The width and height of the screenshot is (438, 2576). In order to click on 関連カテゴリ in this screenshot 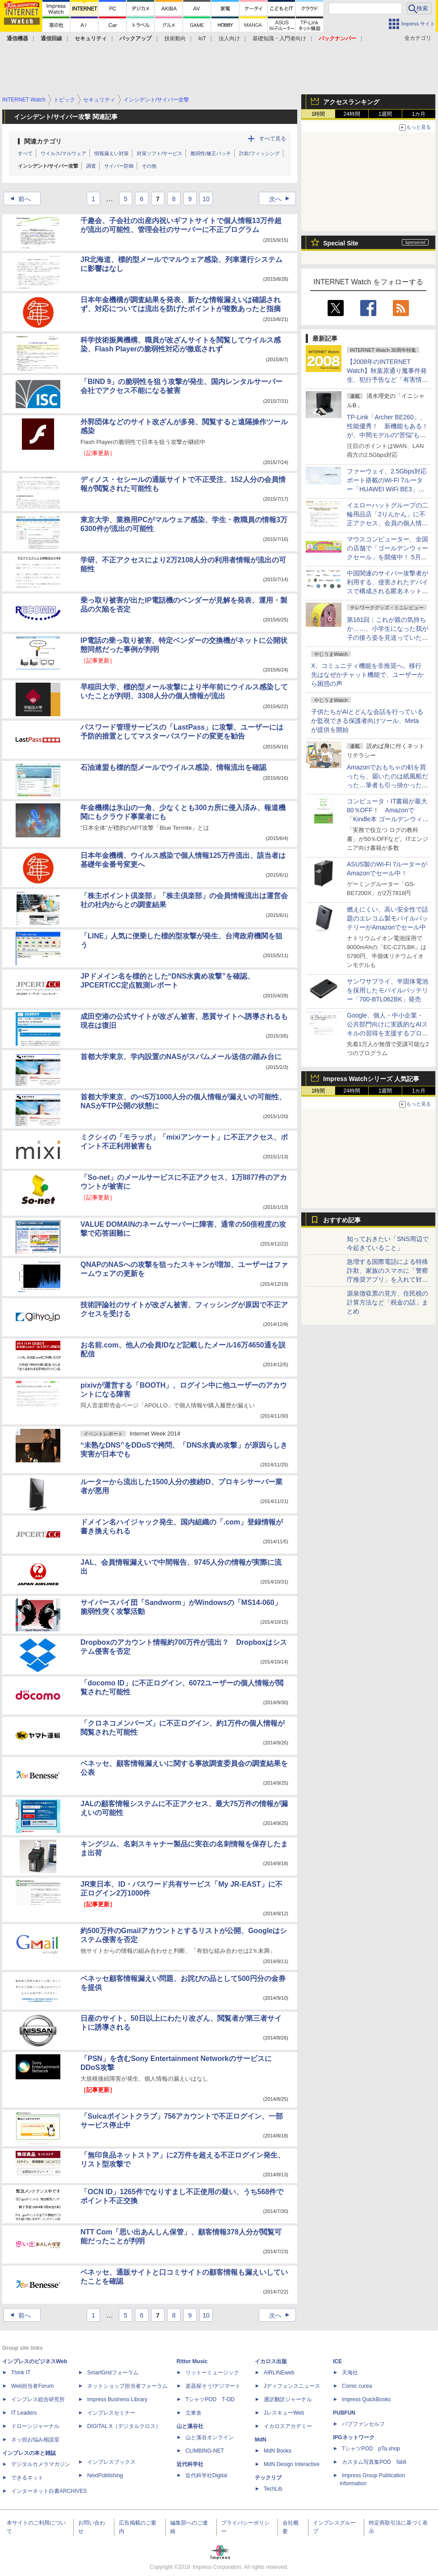, I will do `click(43, 141)`.